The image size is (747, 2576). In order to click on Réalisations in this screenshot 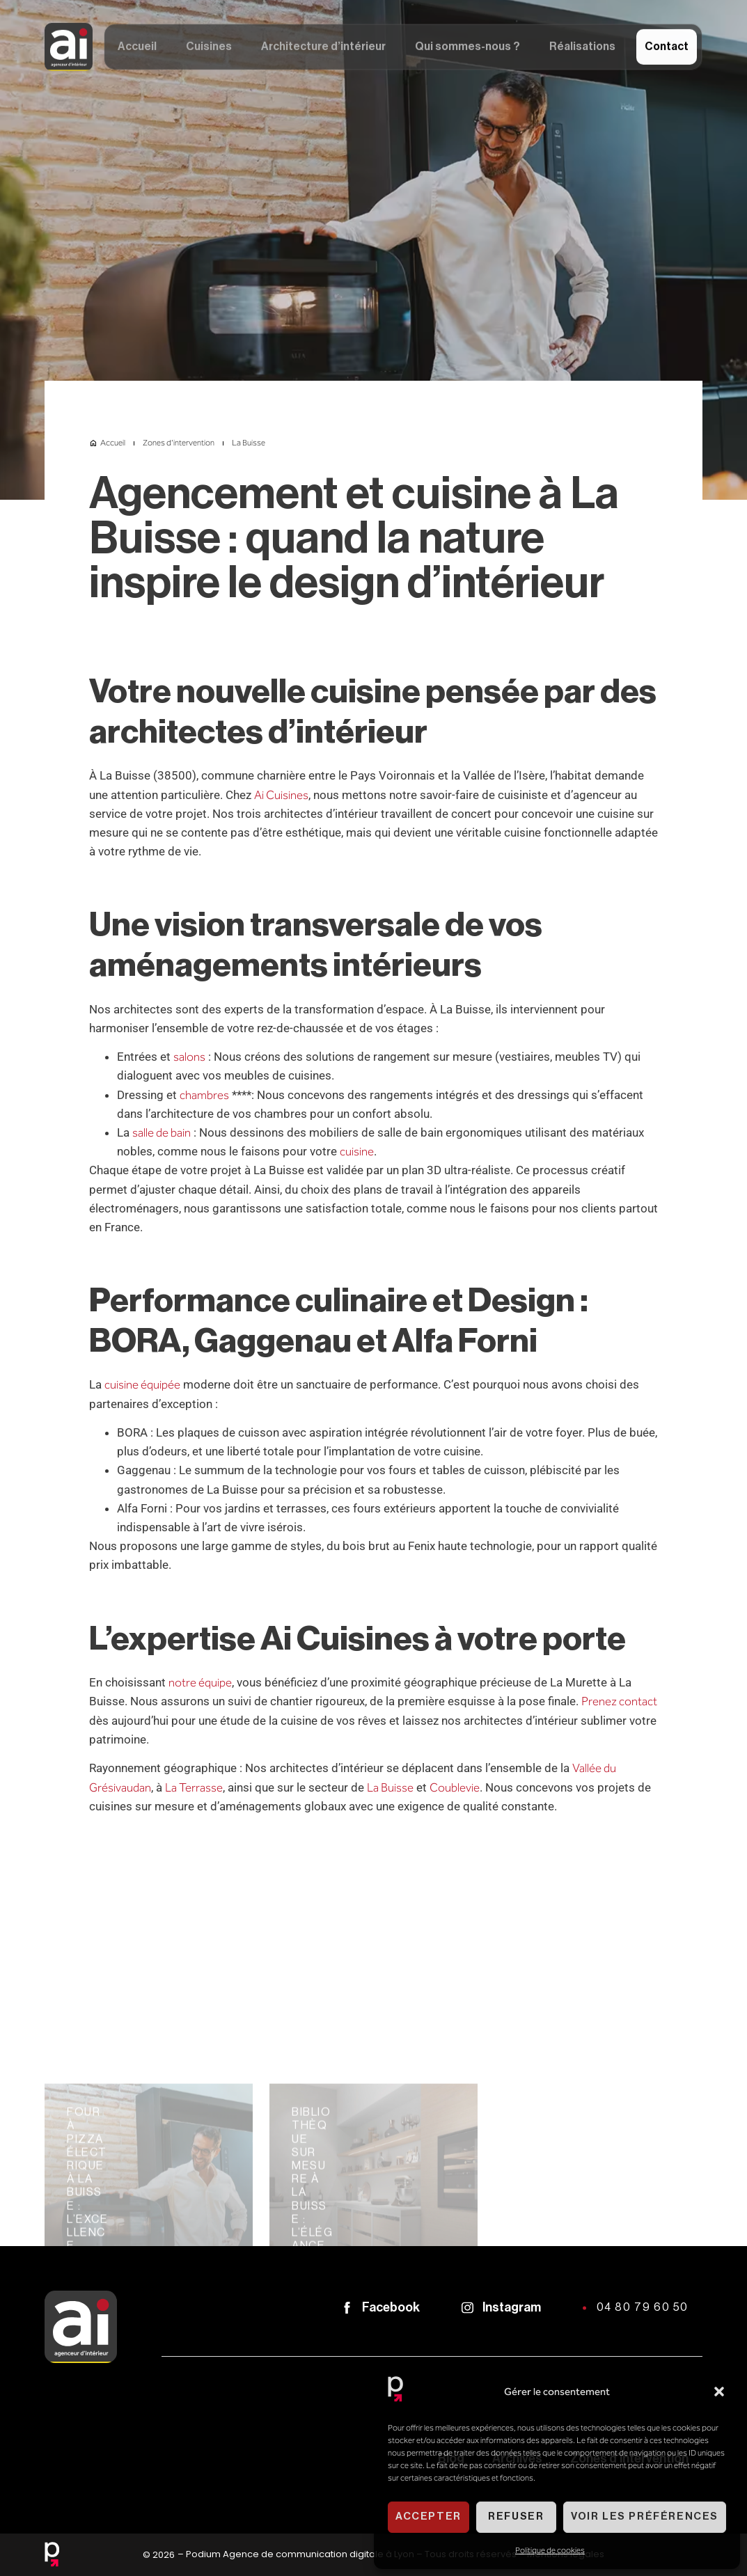, I will do `click(582, 49)`.